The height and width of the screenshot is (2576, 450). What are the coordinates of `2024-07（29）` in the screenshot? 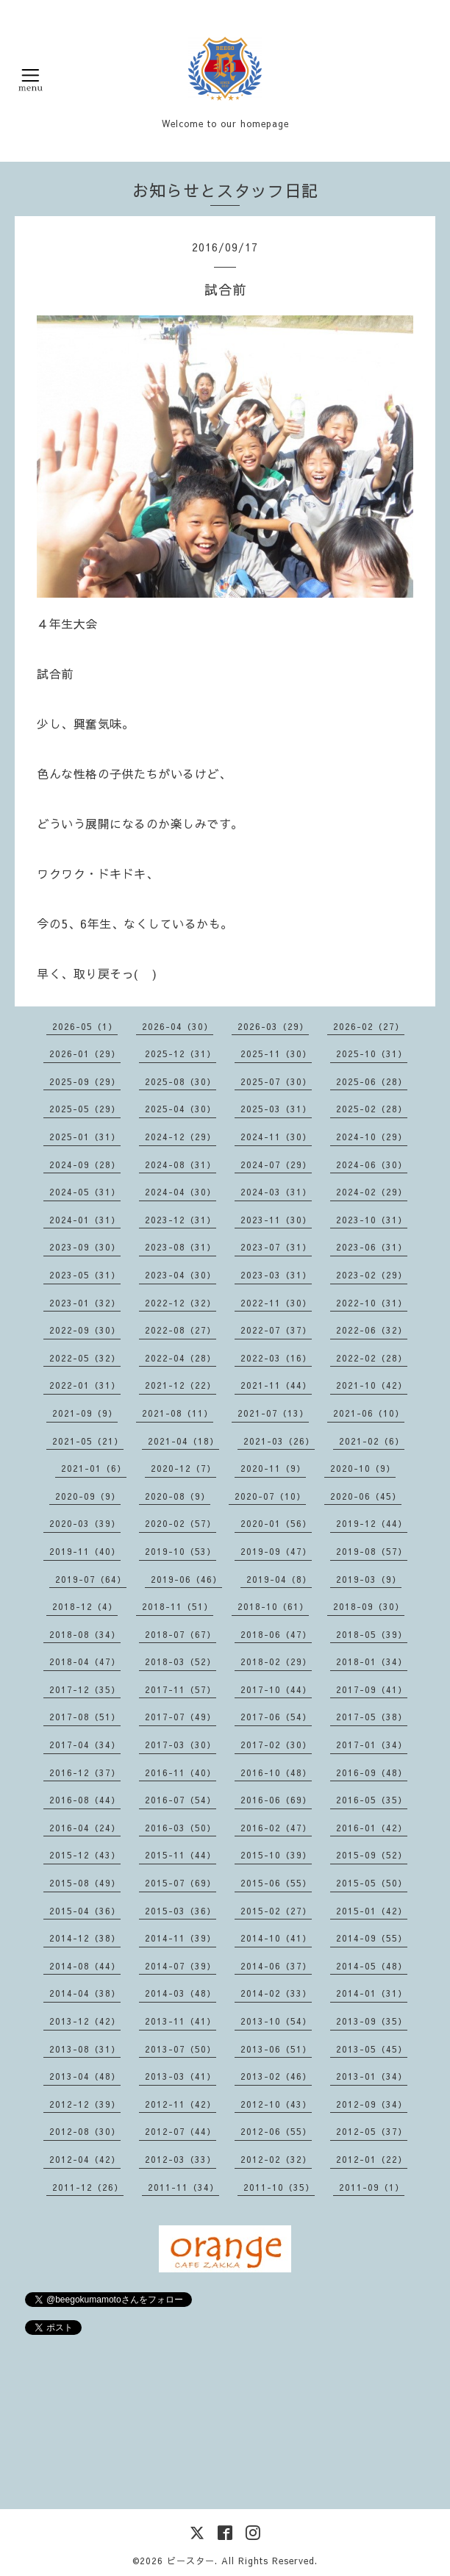 It's located at (276, 1164).